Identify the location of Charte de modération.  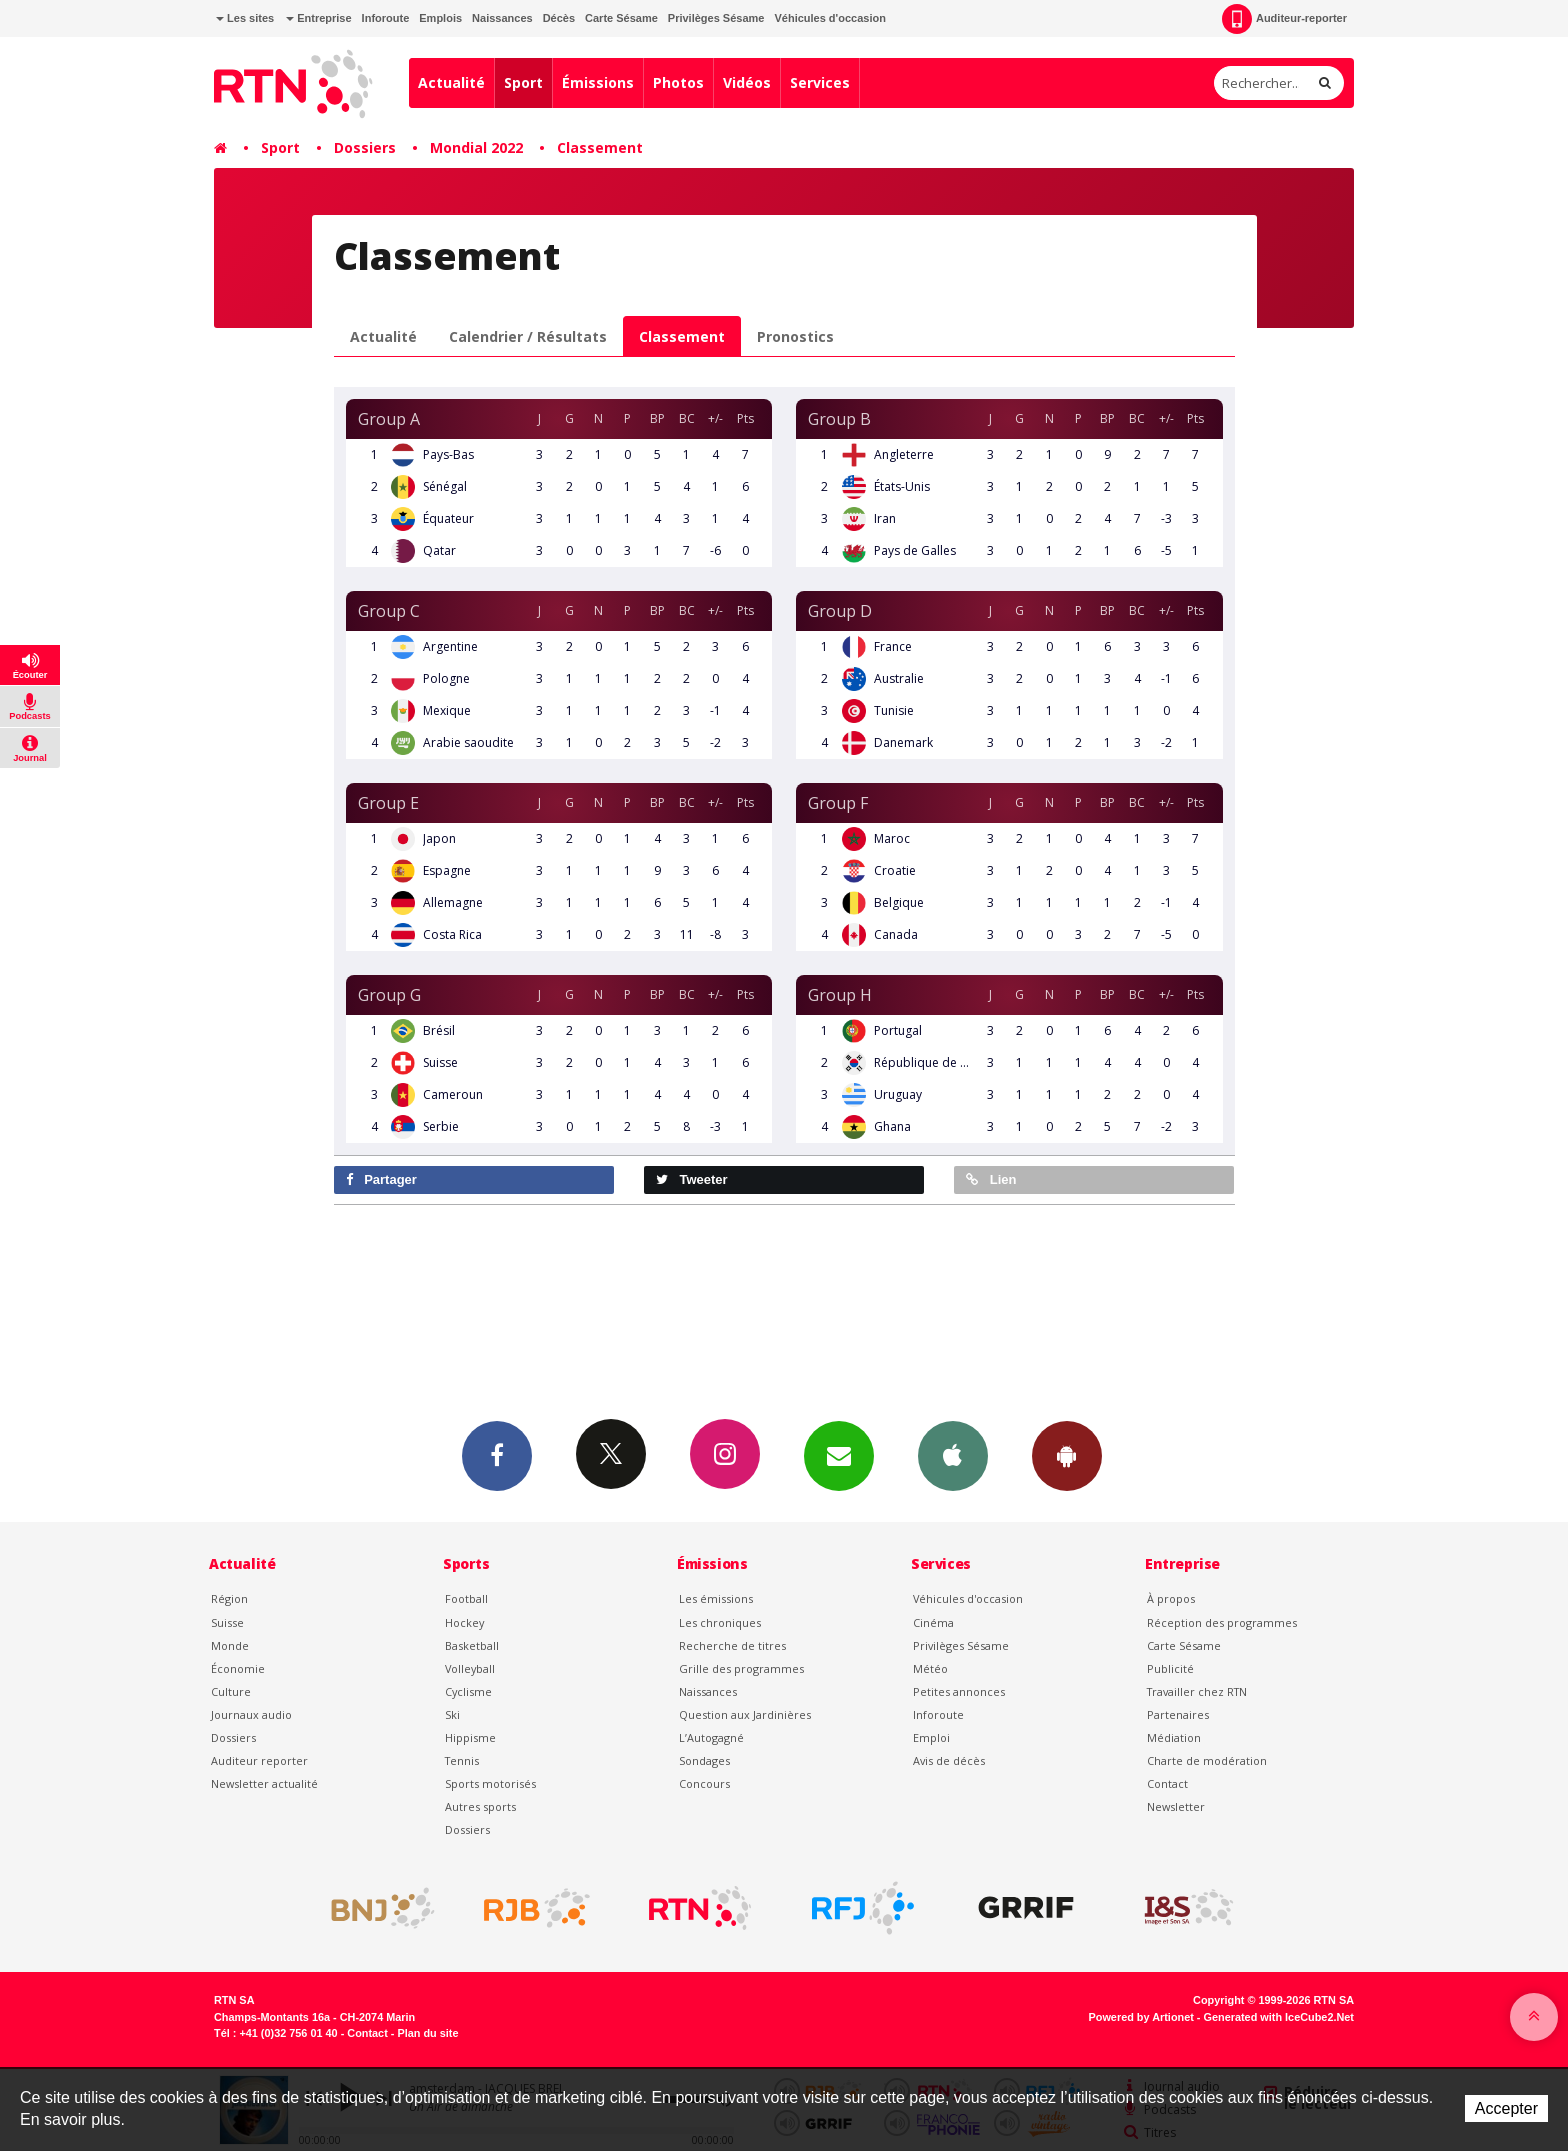
(1207, 1760).